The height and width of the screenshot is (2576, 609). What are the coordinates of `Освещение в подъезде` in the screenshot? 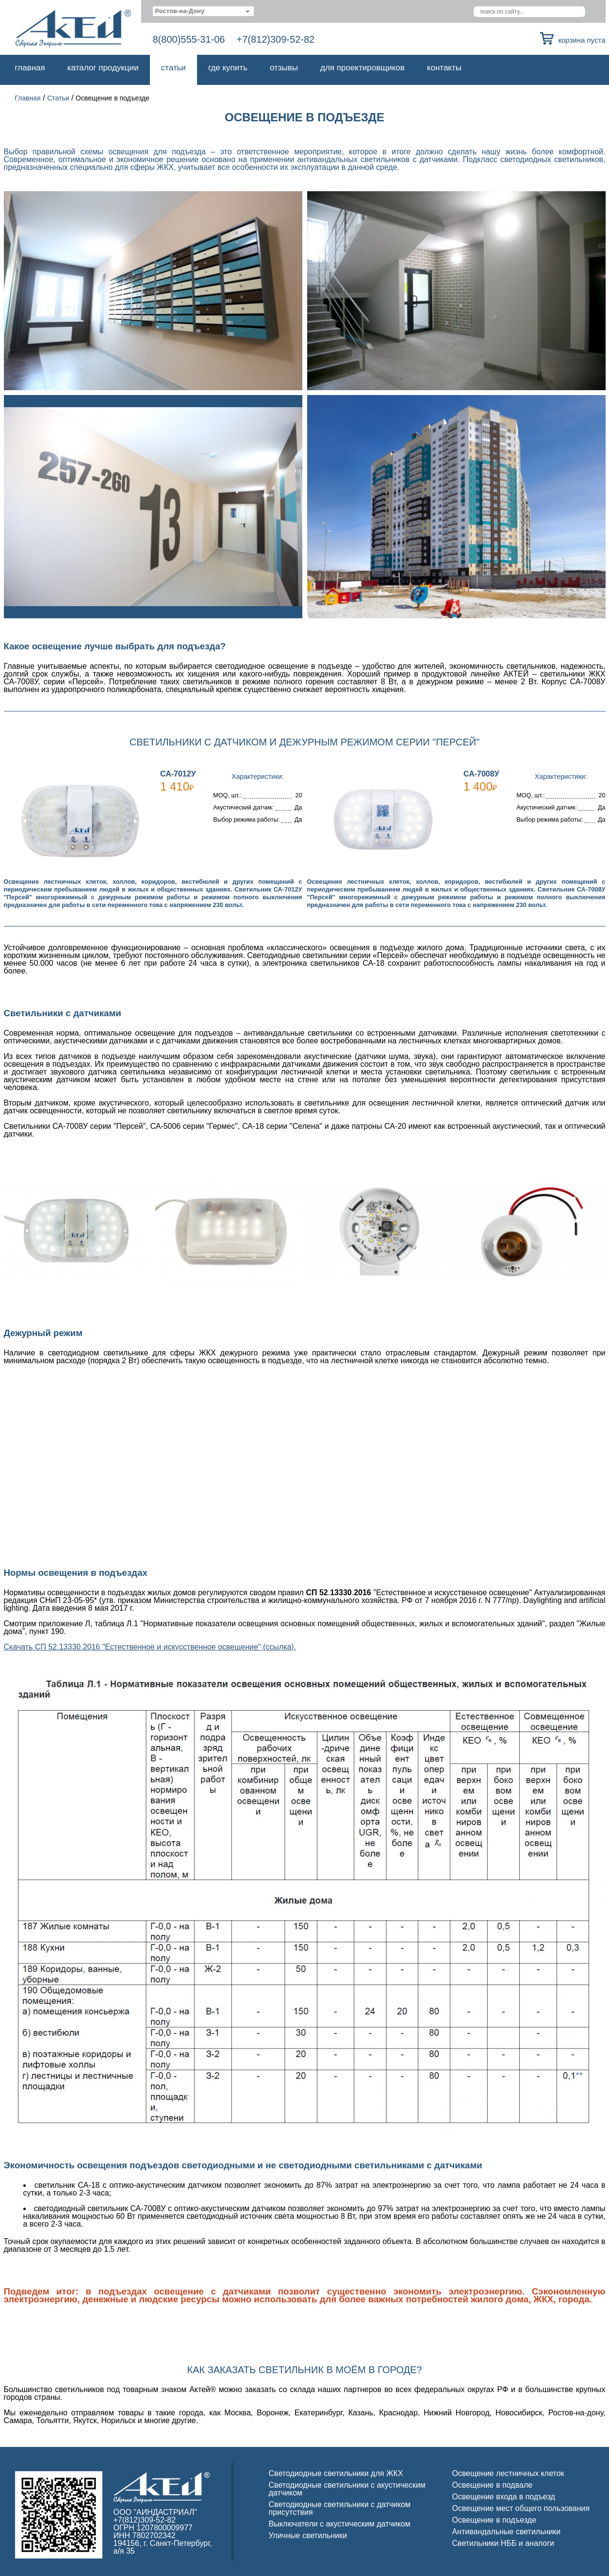 It's located at (494, 2520).